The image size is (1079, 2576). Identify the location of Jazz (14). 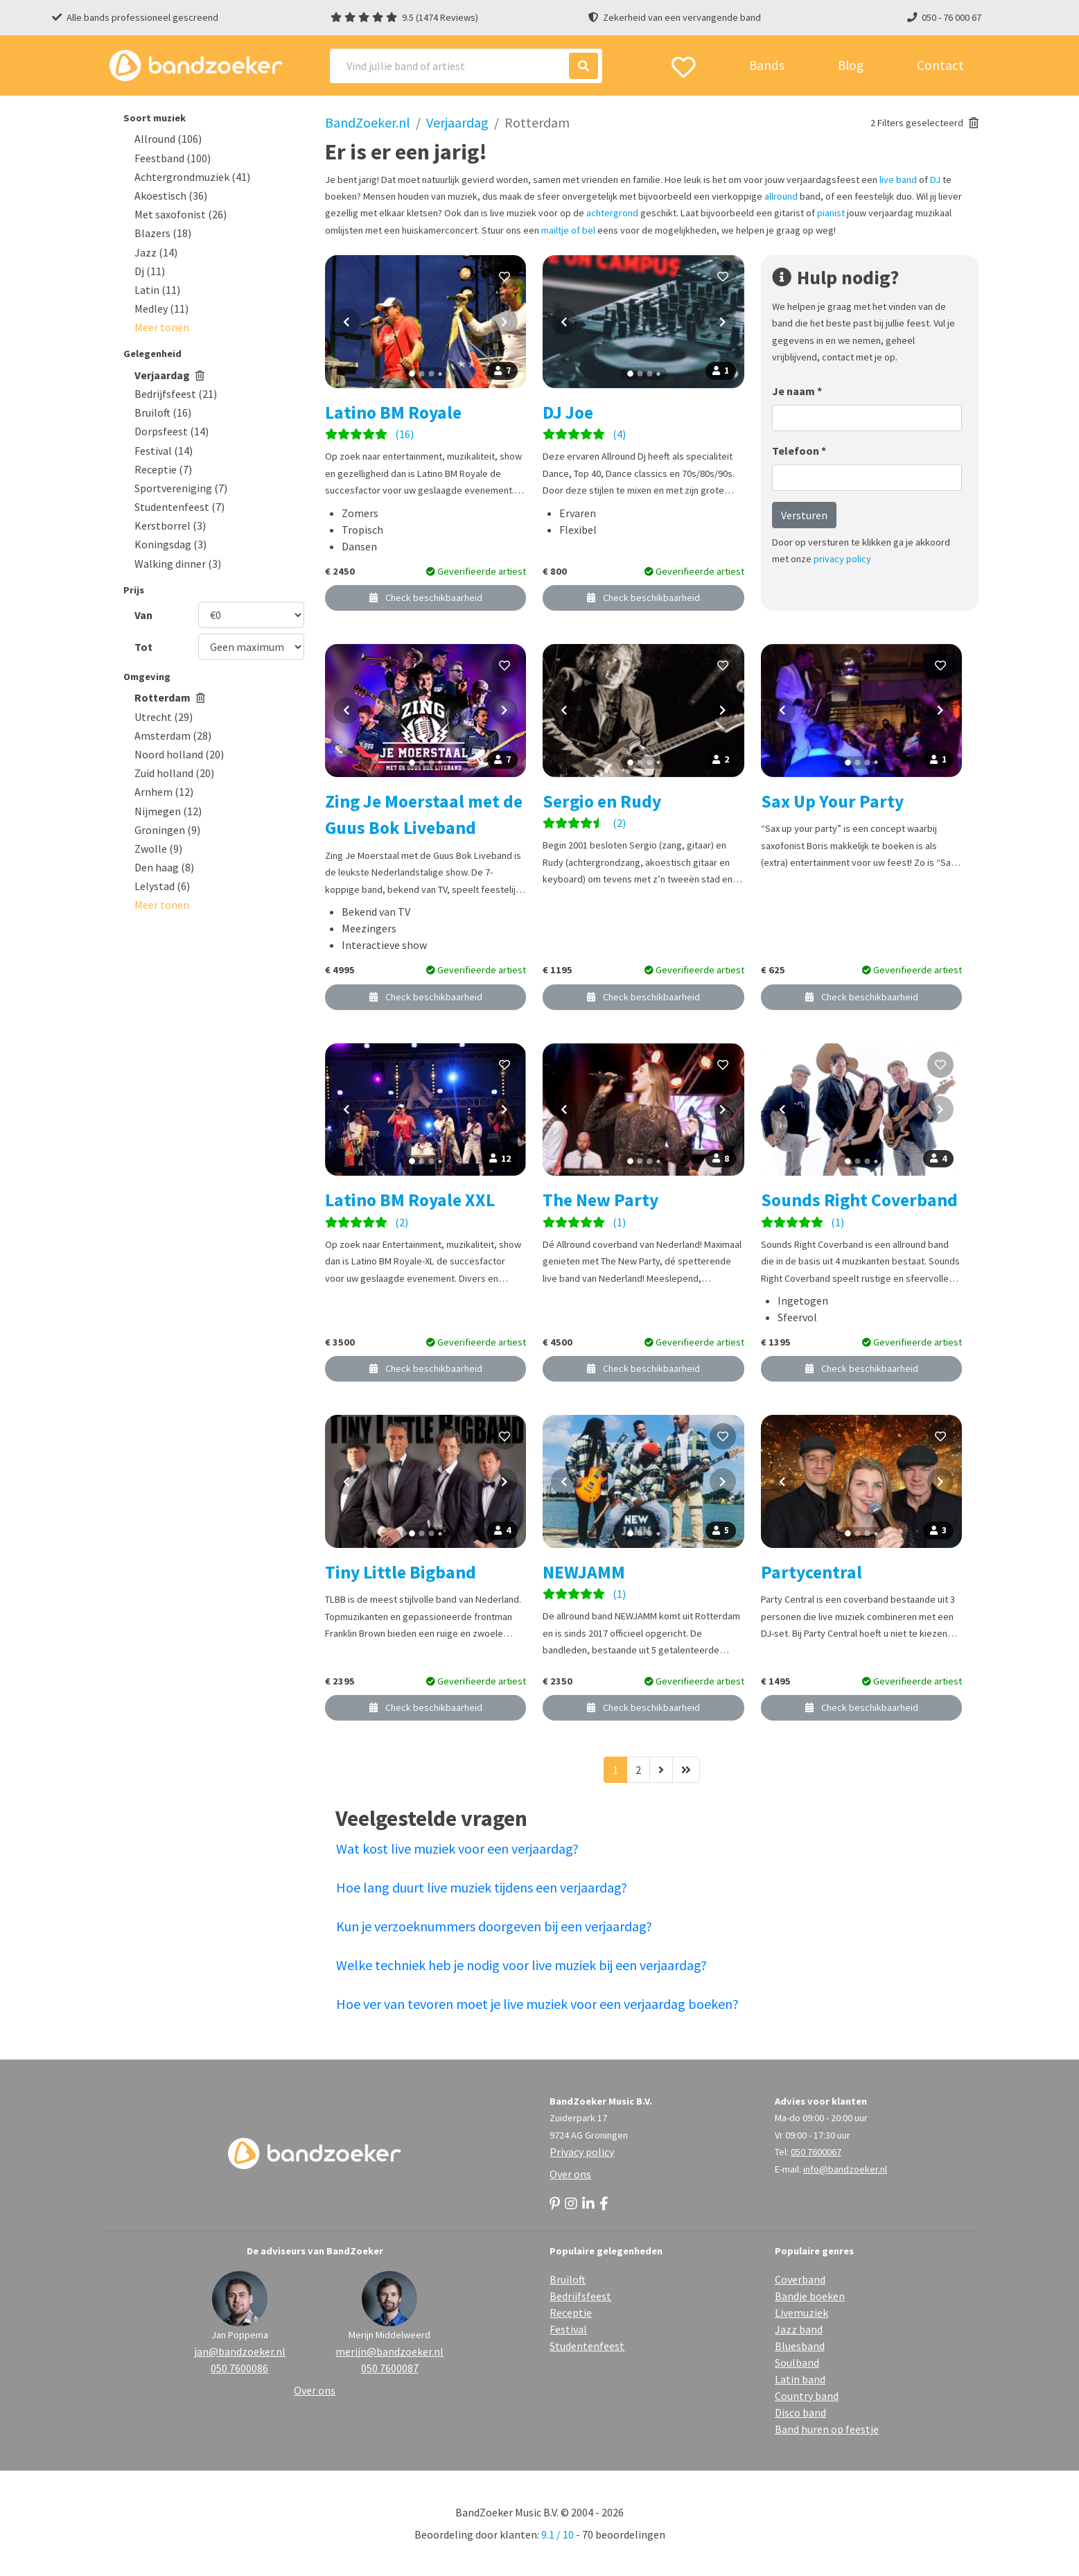
(155, 252).